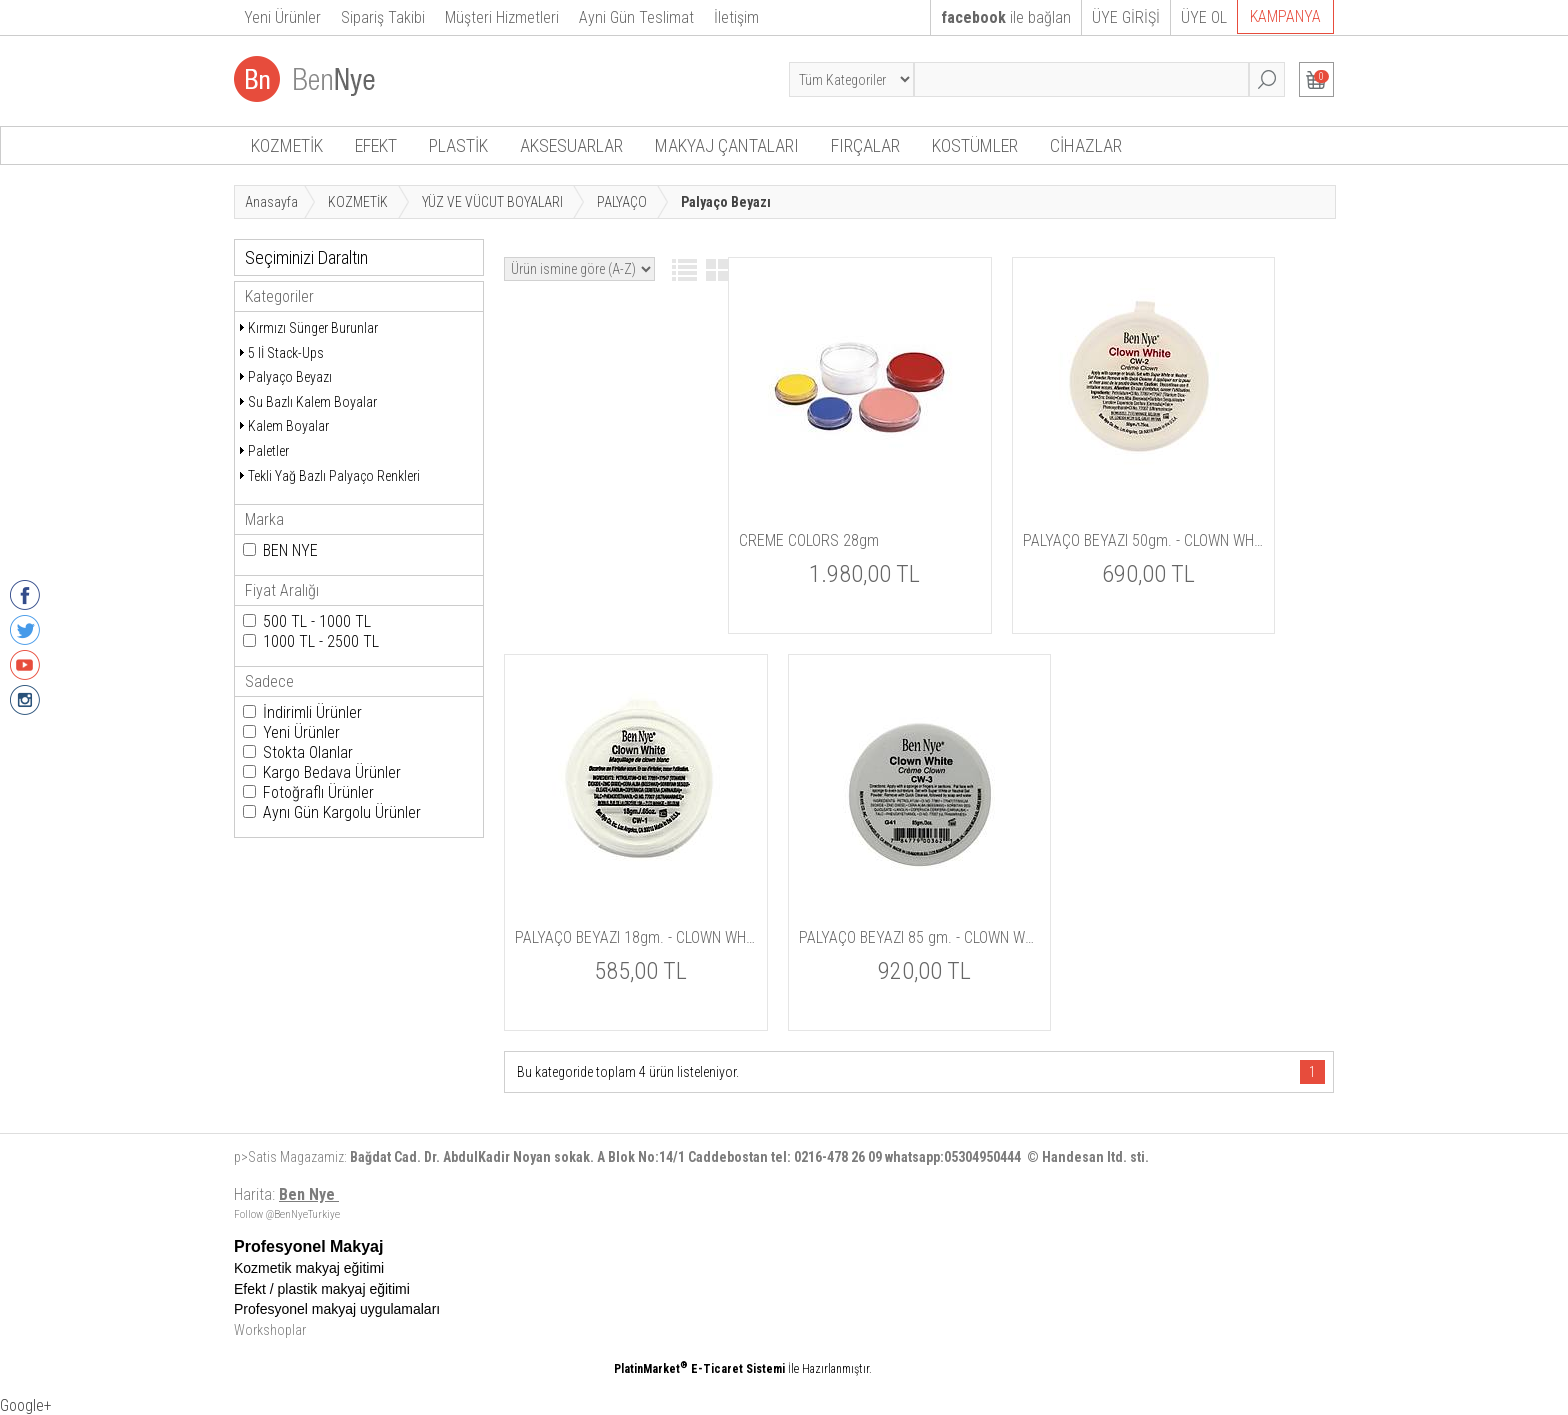 Image resolution: width=1568 pixels, height=1415 pixels. Describe the element at coordinates (1144, 540) in the screenshot. I see `PALYAÇO BEYAZI 50gm. - CLOWN WHITE` at that location.